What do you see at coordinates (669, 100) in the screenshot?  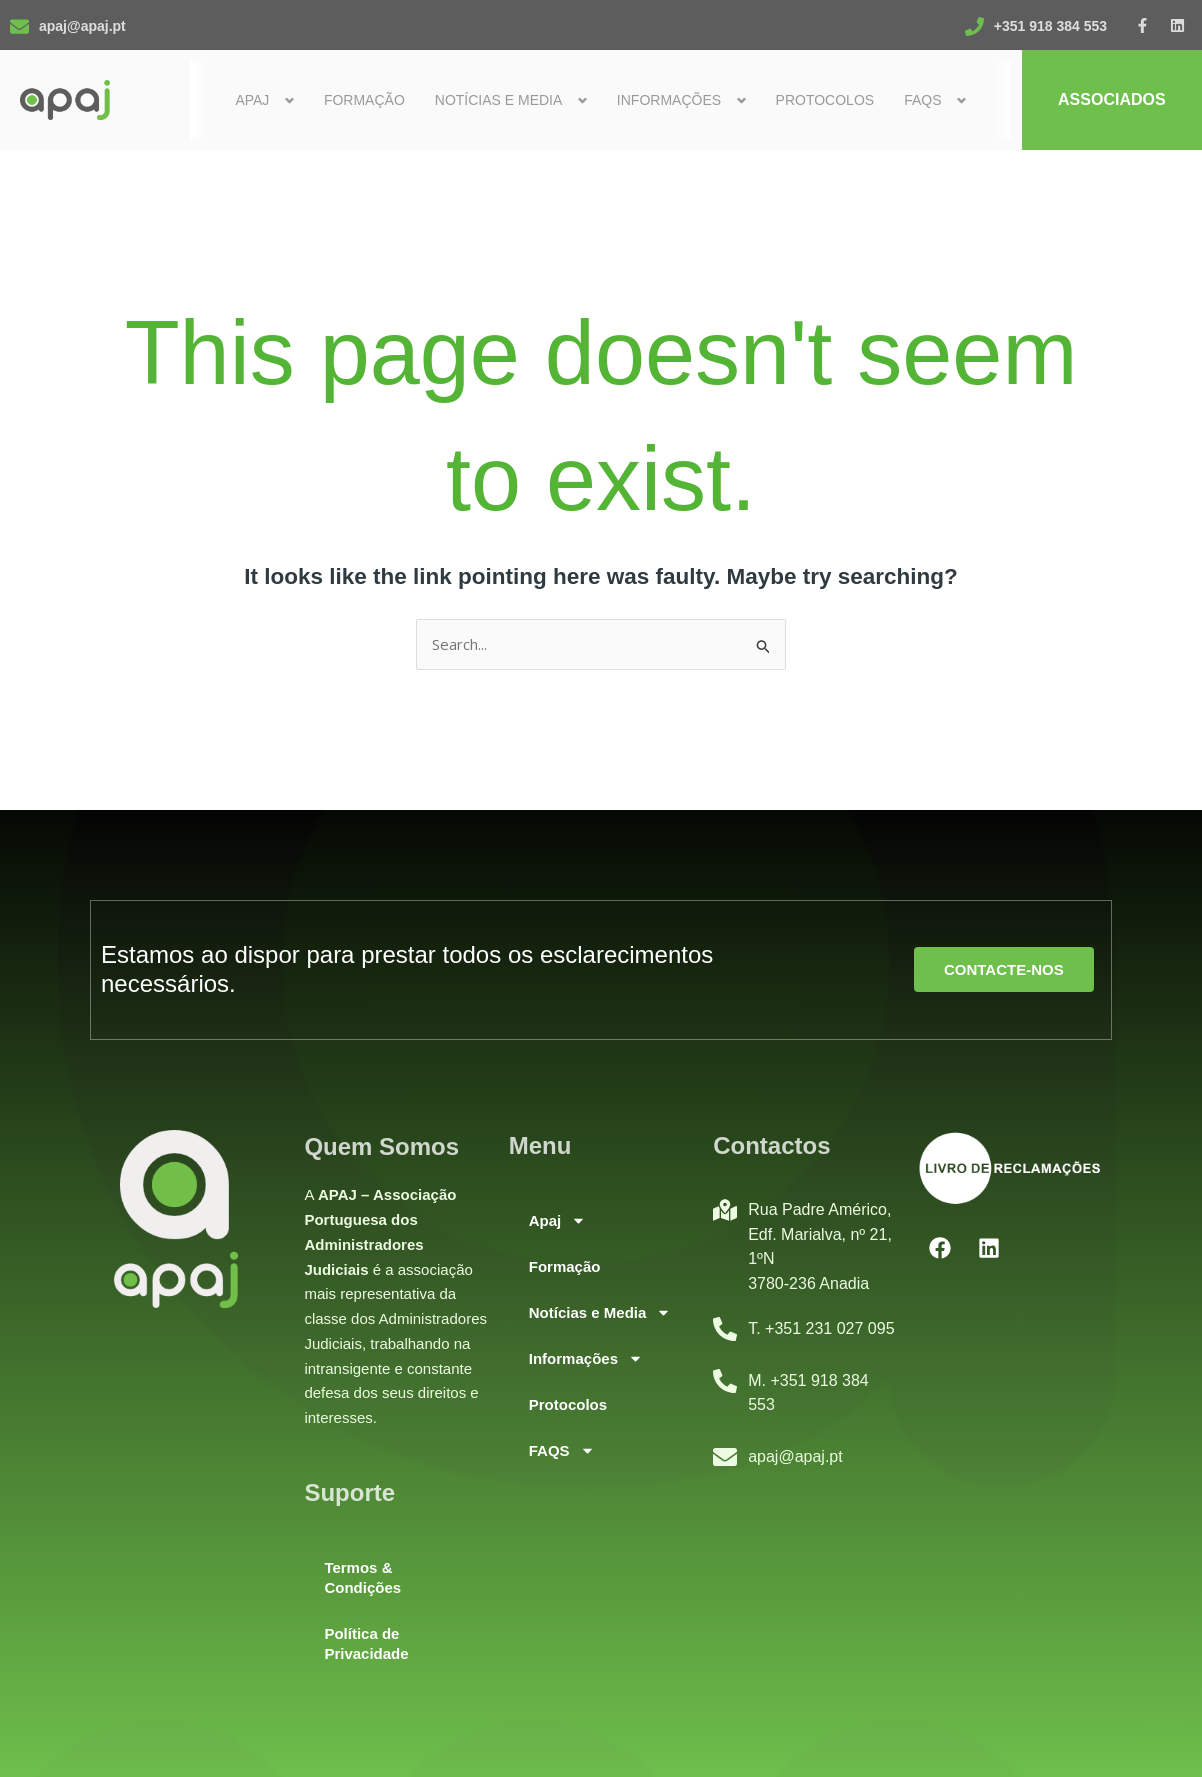 I see `Informações [button]` at bounding box center [669, 100].